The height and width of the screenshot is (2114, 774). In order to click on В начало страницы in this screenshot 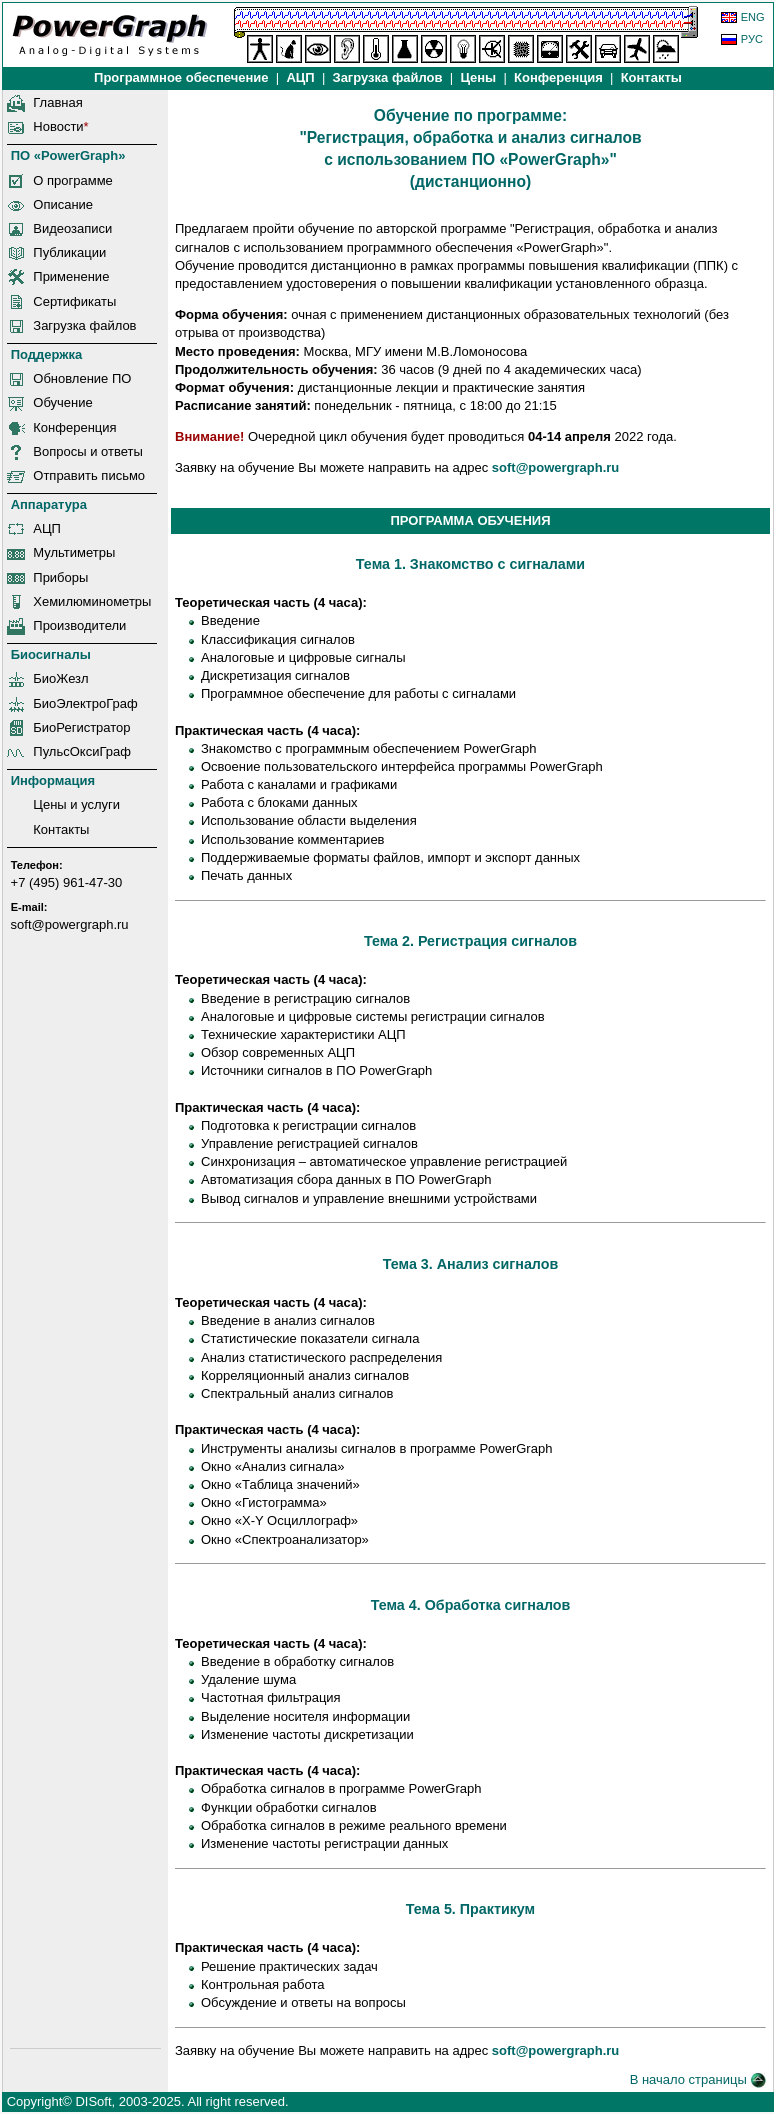, I will do `click(698, 2079)`.